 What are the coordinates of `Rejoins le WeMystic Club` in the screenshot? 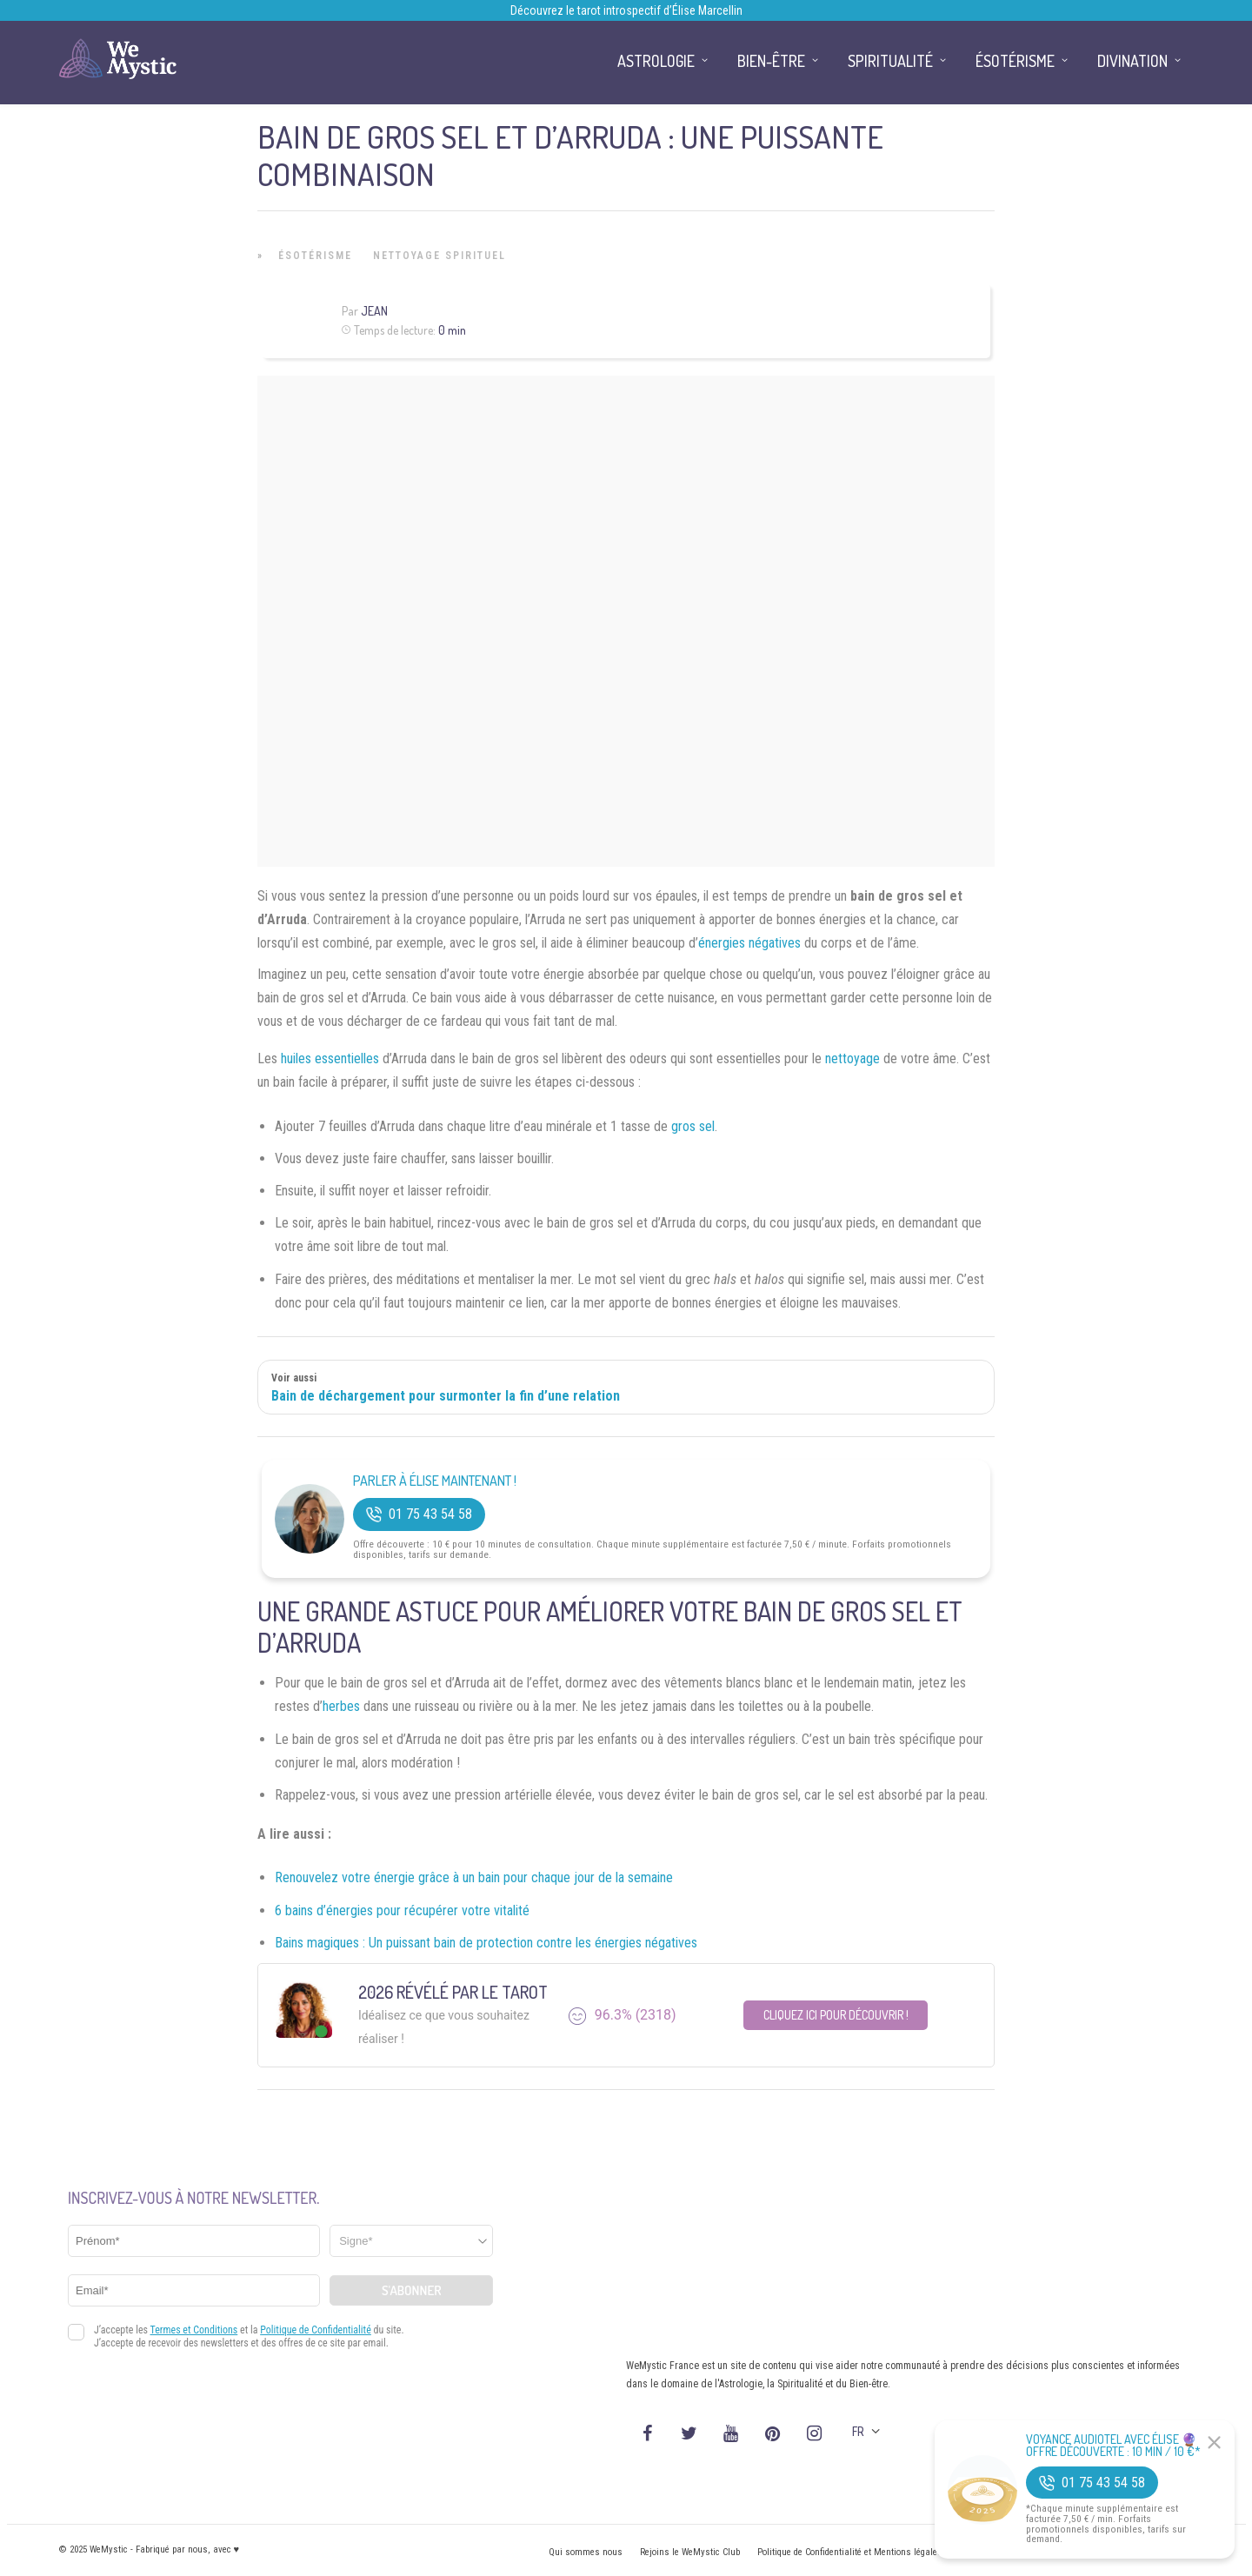 It's located at (690, 2552).